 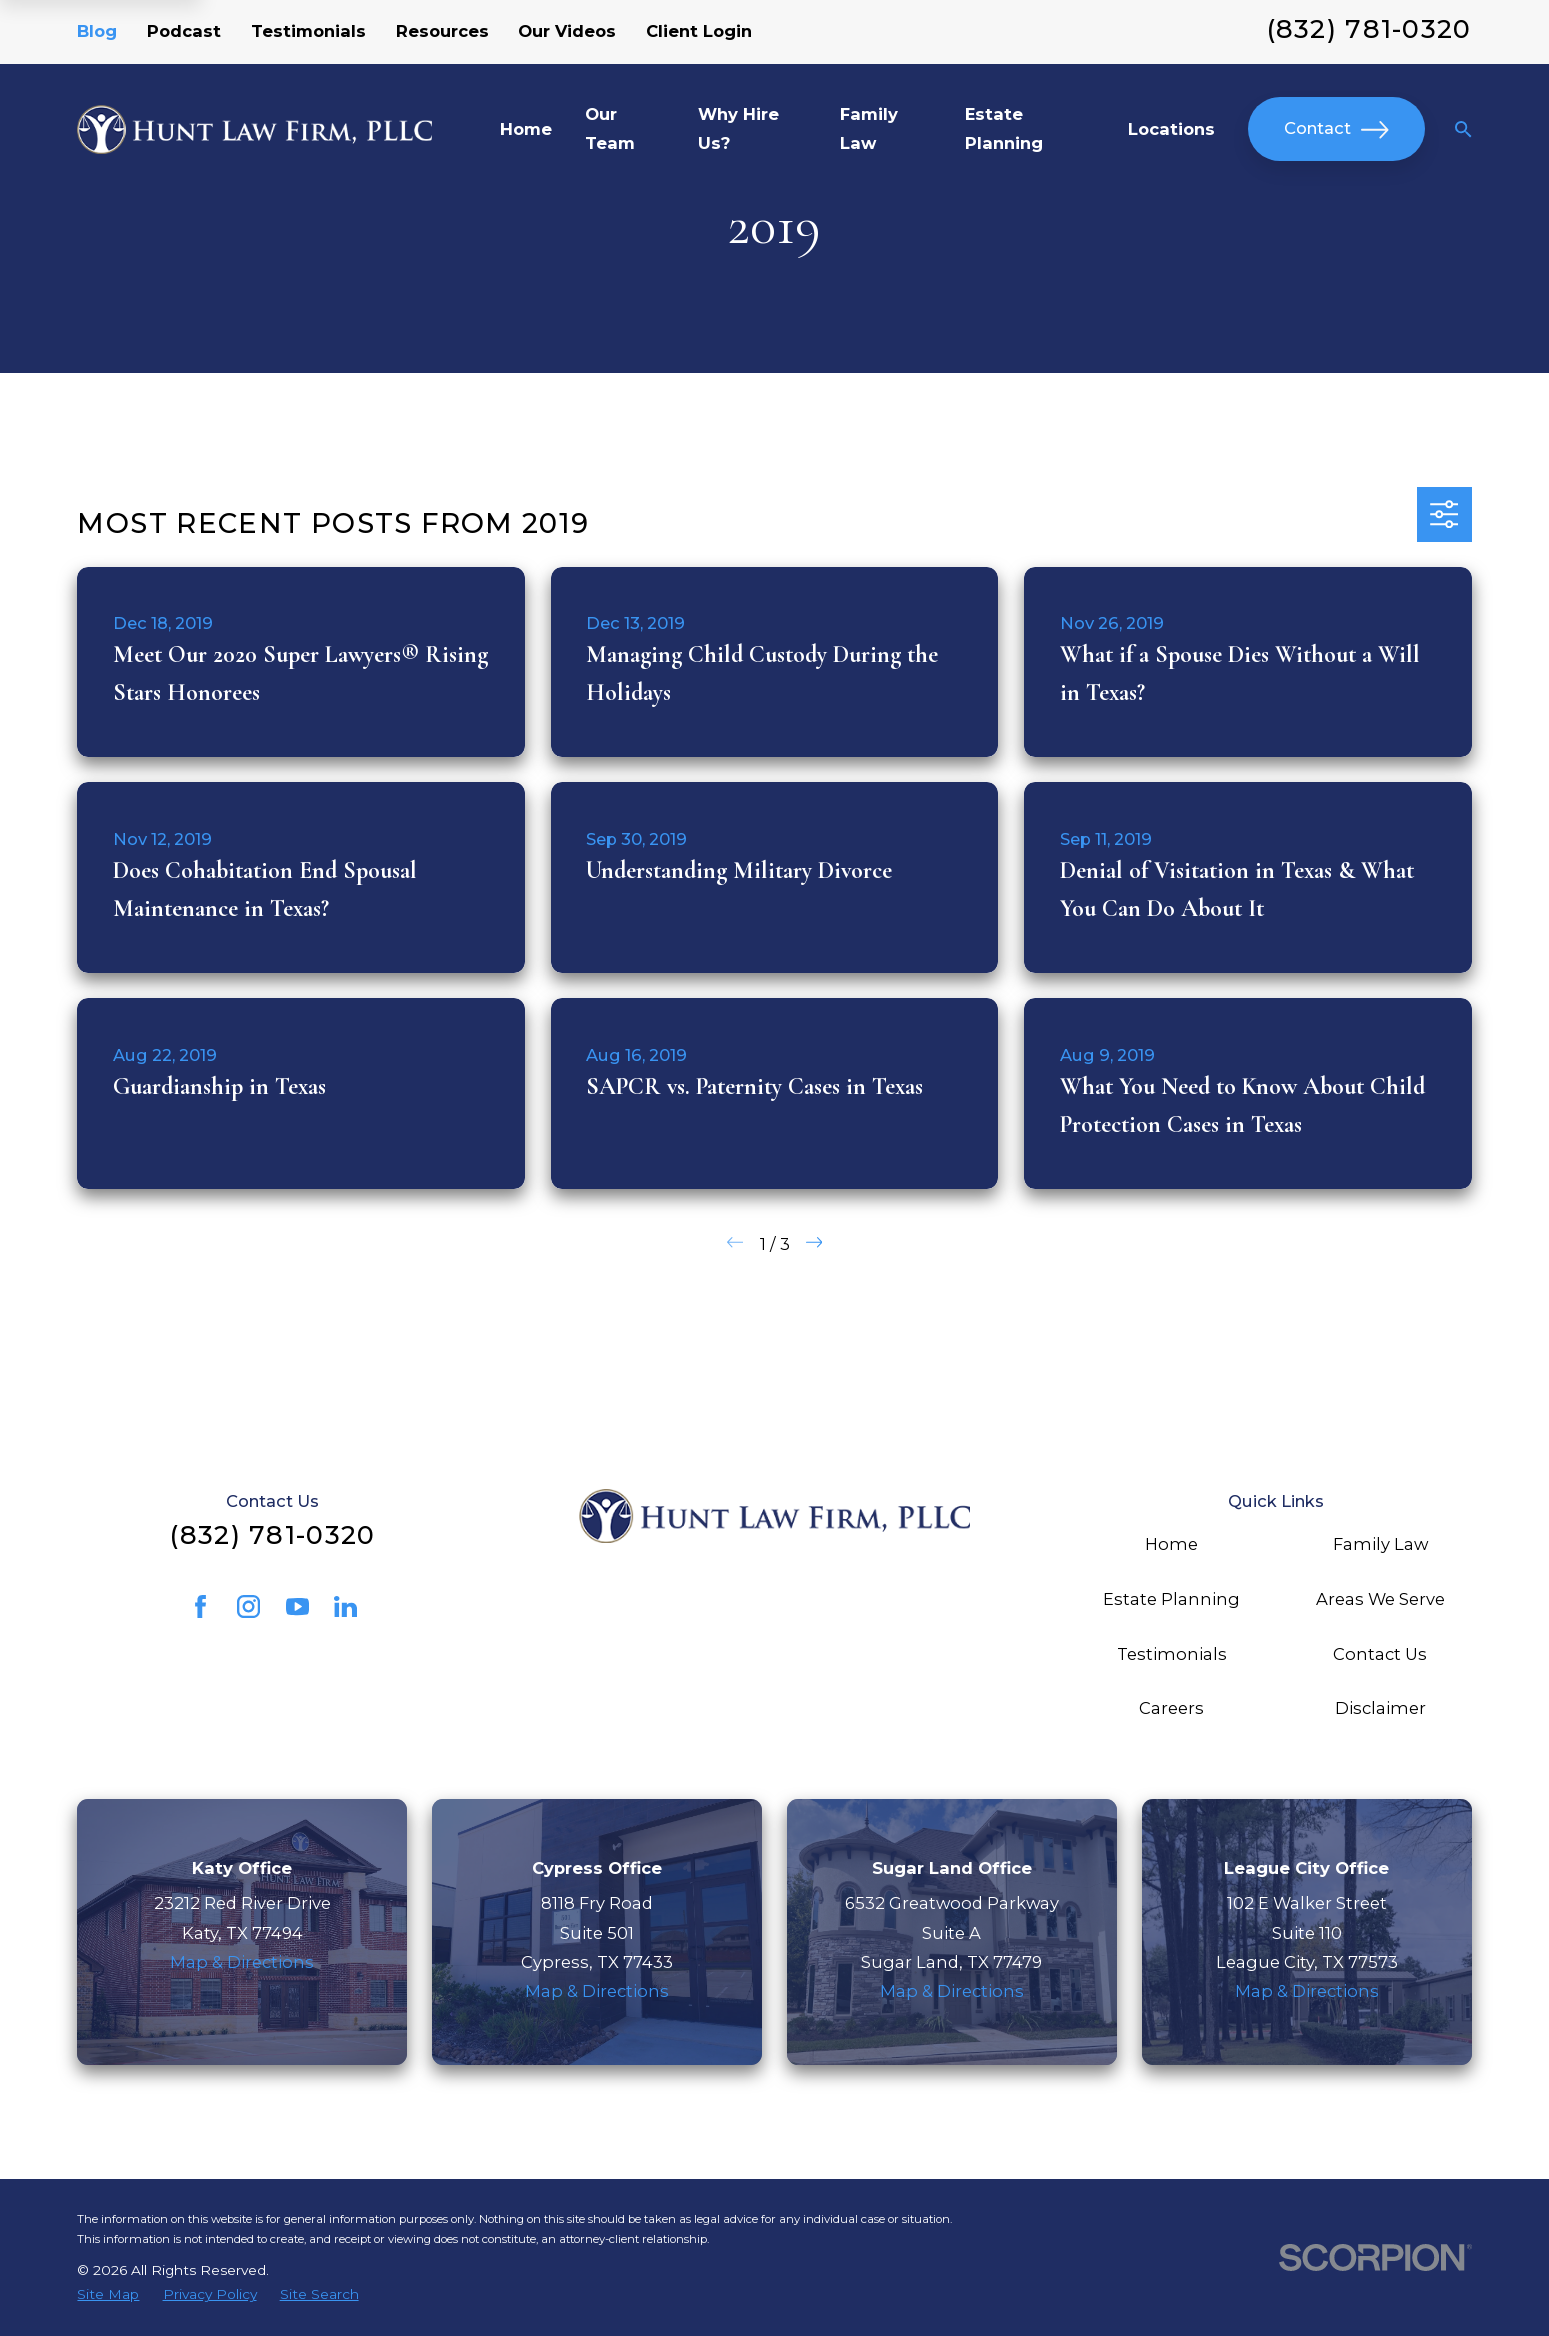 I want to click on Map & Directions, so click(x=242, y=1962).